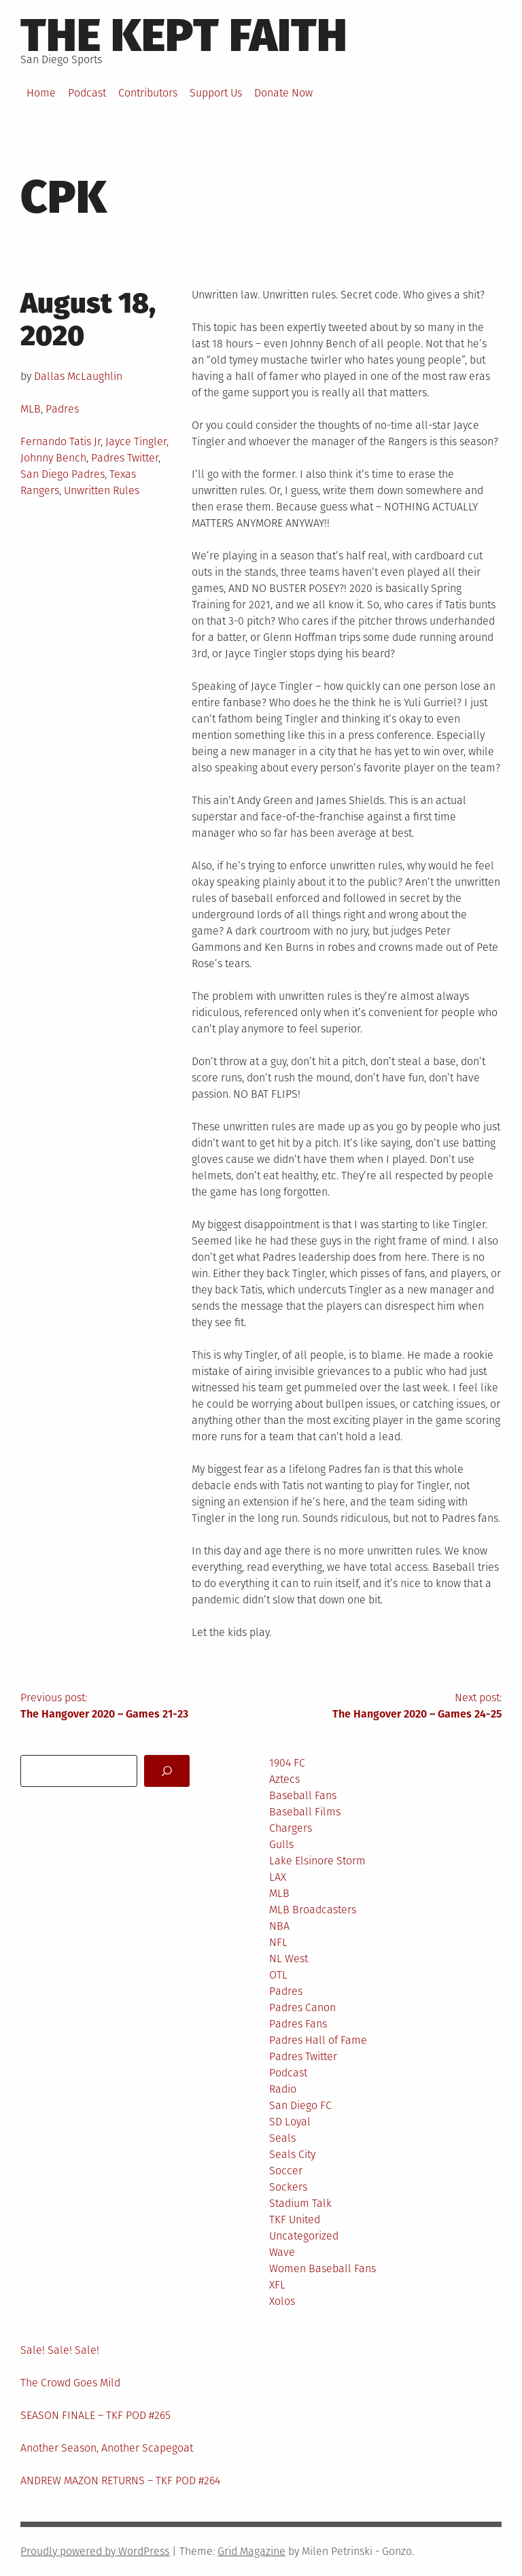  Describe the element at coordinates (282, 2089) in the screenshot. I see `Radio` at that location.